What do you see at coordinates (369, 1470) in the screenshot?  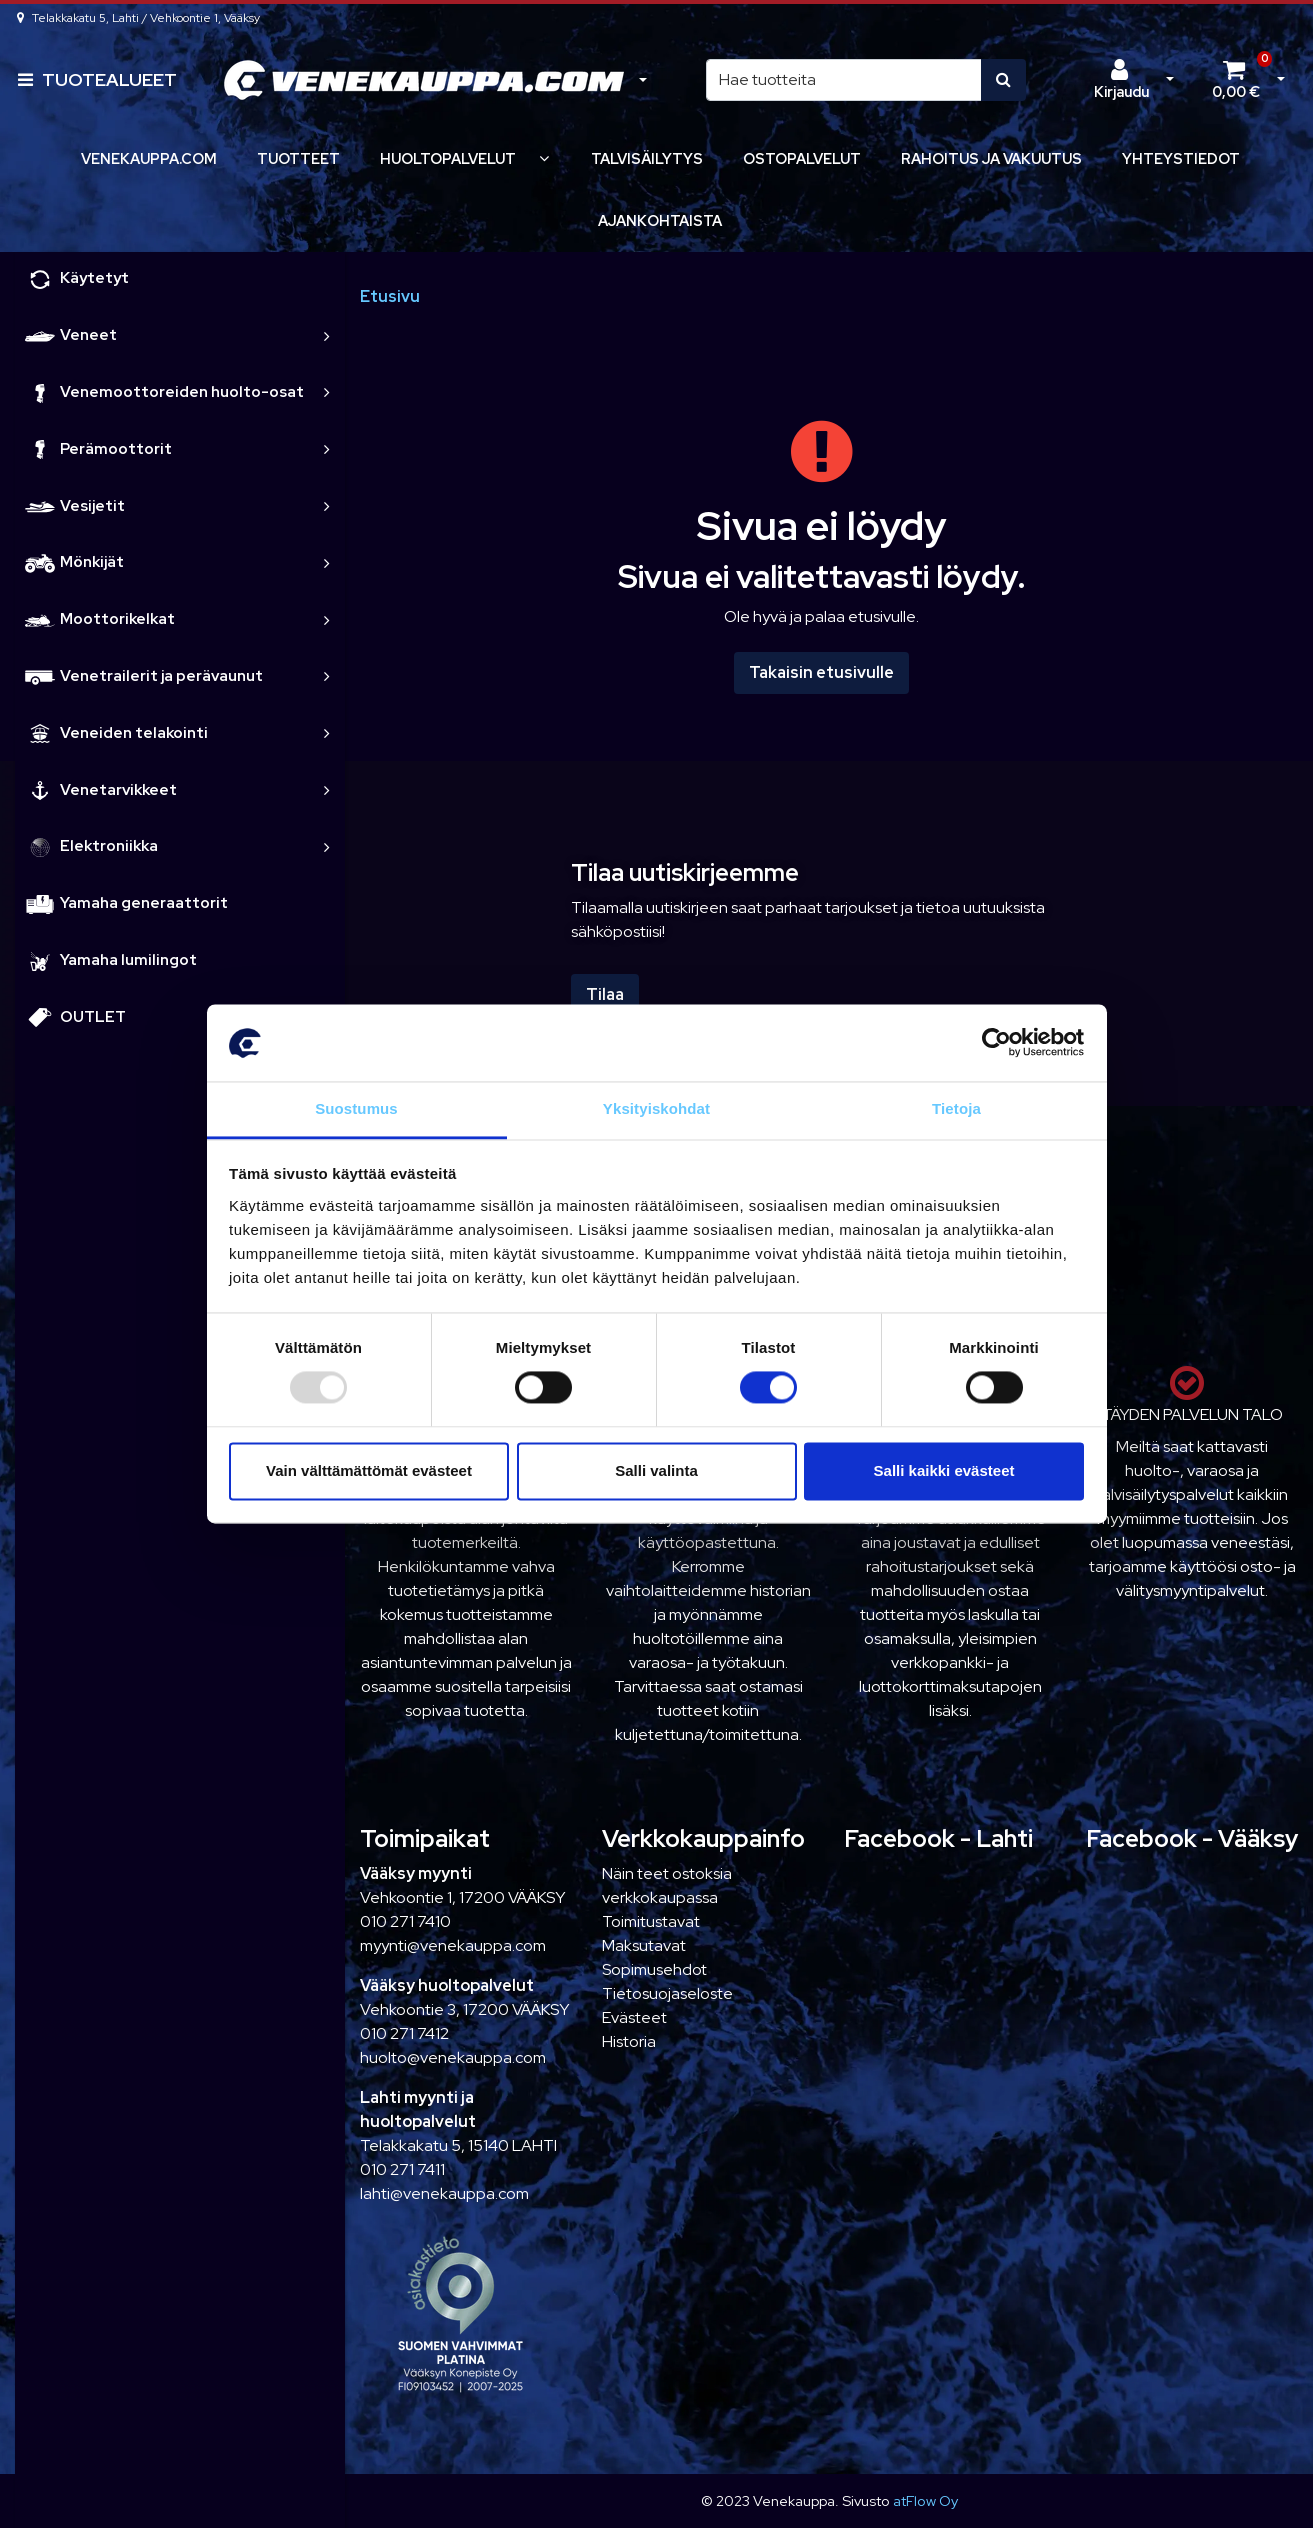 I see `Vain välttämättömät evästeet` at bounding box center [369, 1470].